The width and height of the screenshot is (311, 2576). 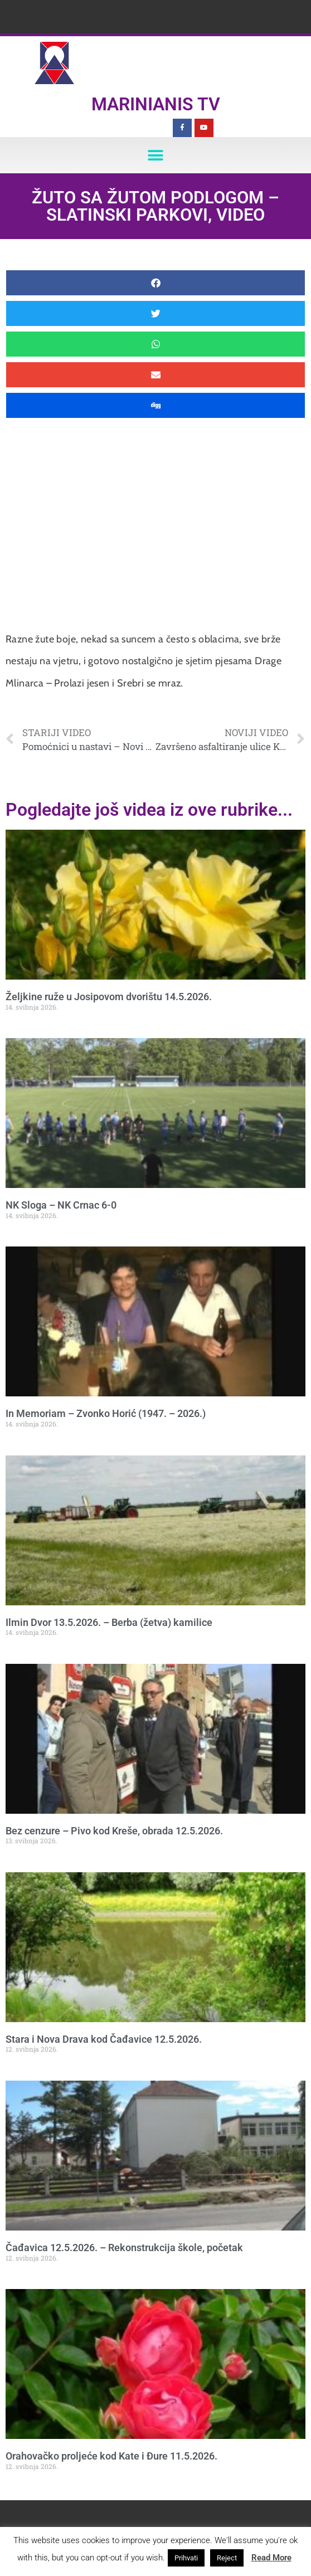 I want to click on Orahovačko proljeće kod Kate i Đure 11.5.2026., so click(x=111, y=2456).